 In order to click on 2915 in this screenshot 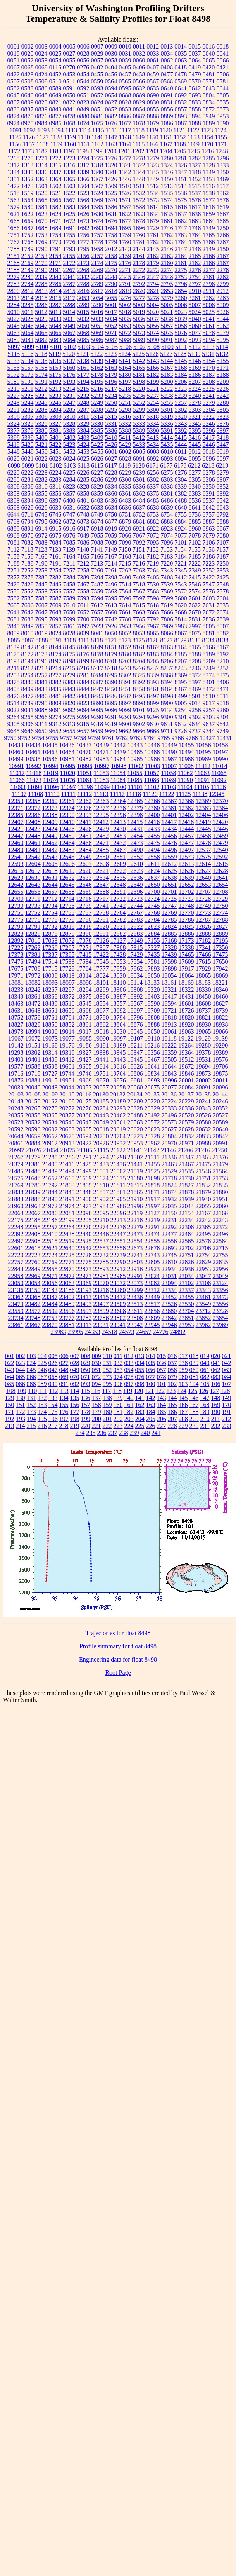, I will do `click(41, 298)`.